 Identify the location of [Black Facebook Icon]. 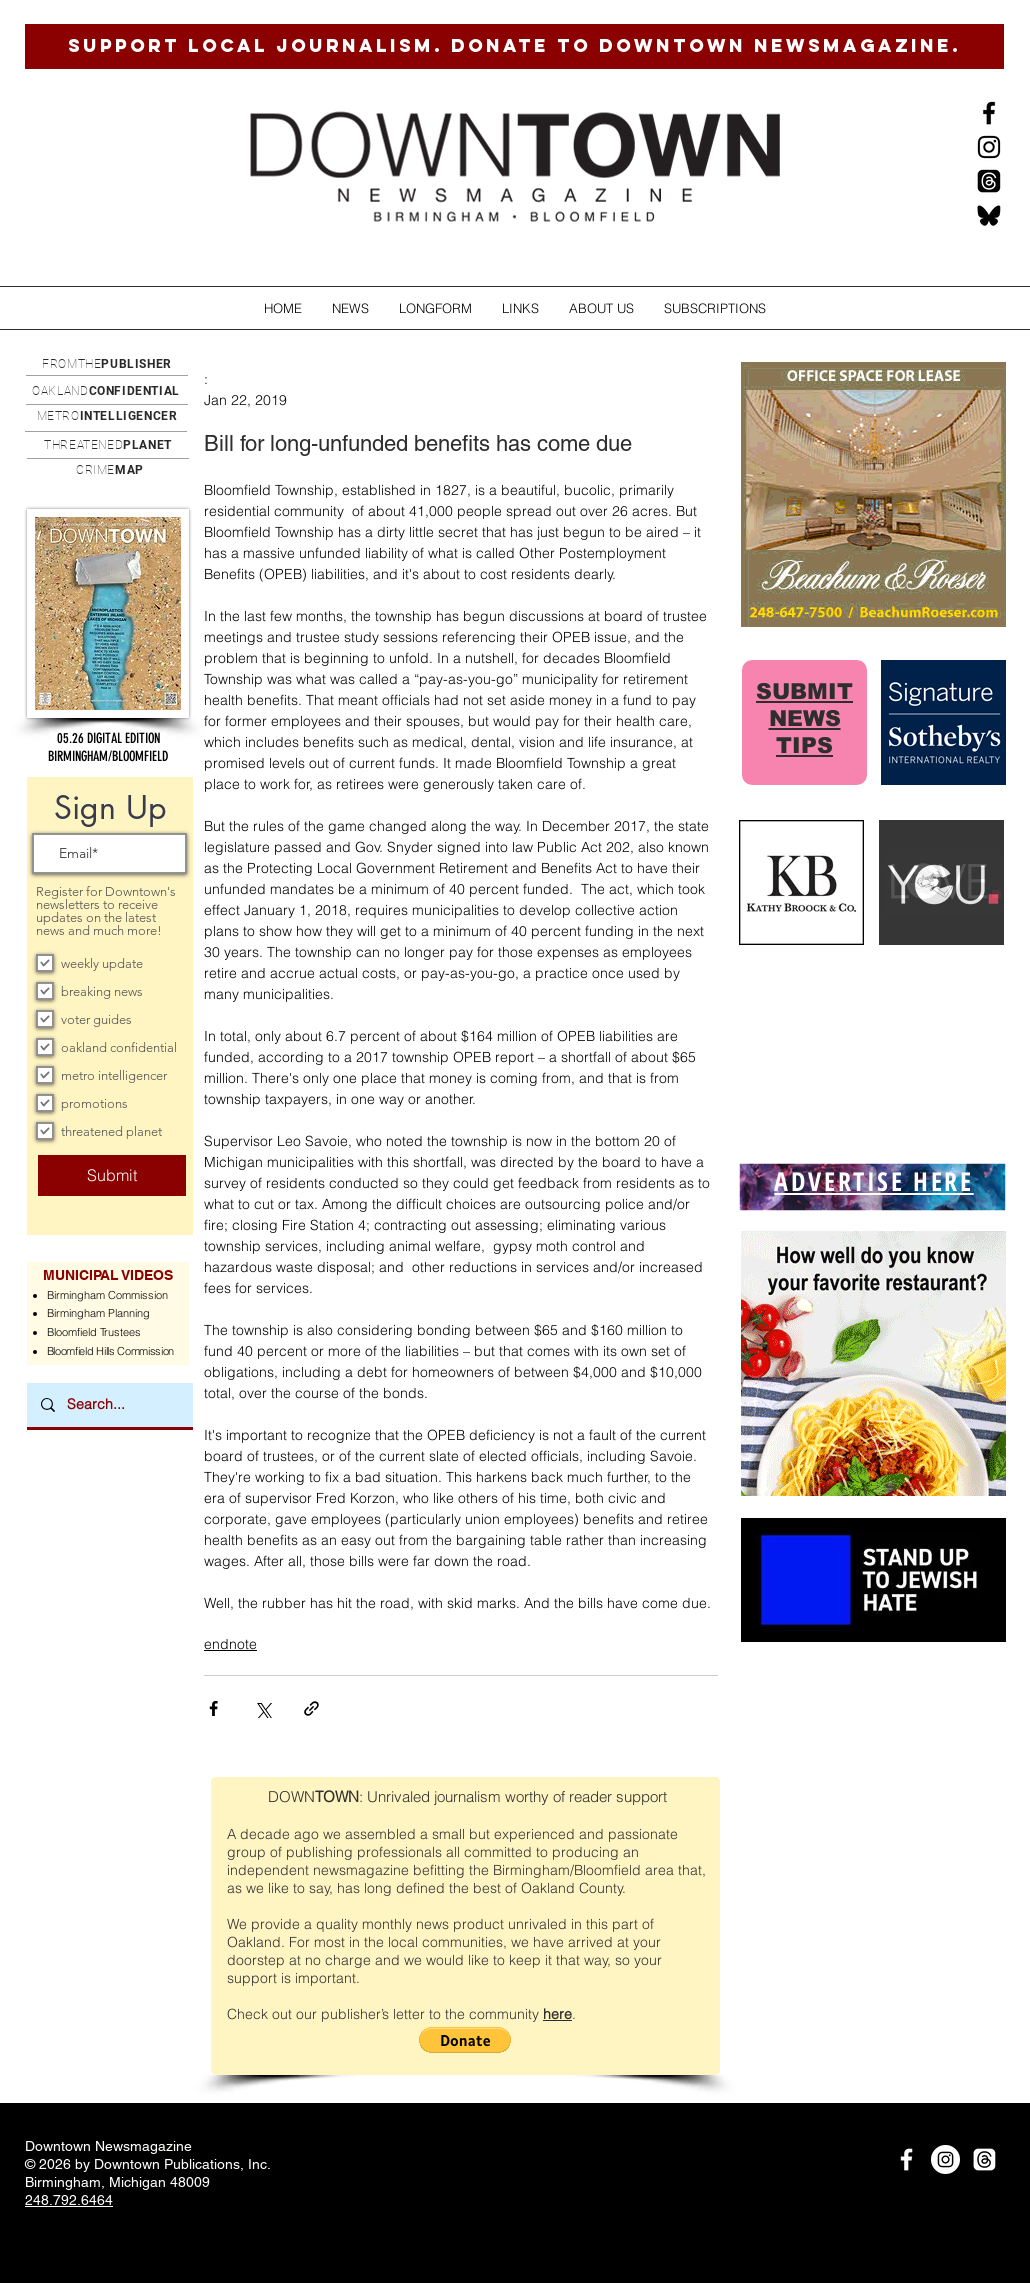
(989, 113).